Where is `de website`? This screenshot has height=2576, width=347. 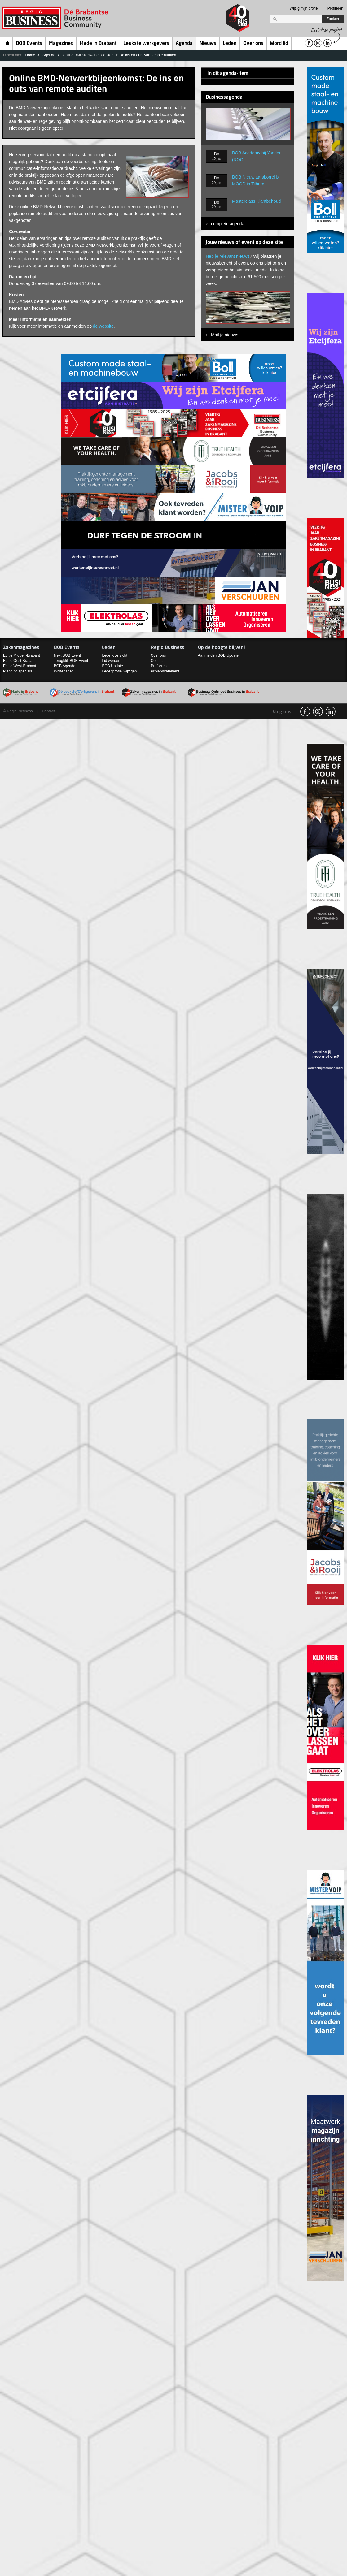 de website is located at coordinates (103, 326).